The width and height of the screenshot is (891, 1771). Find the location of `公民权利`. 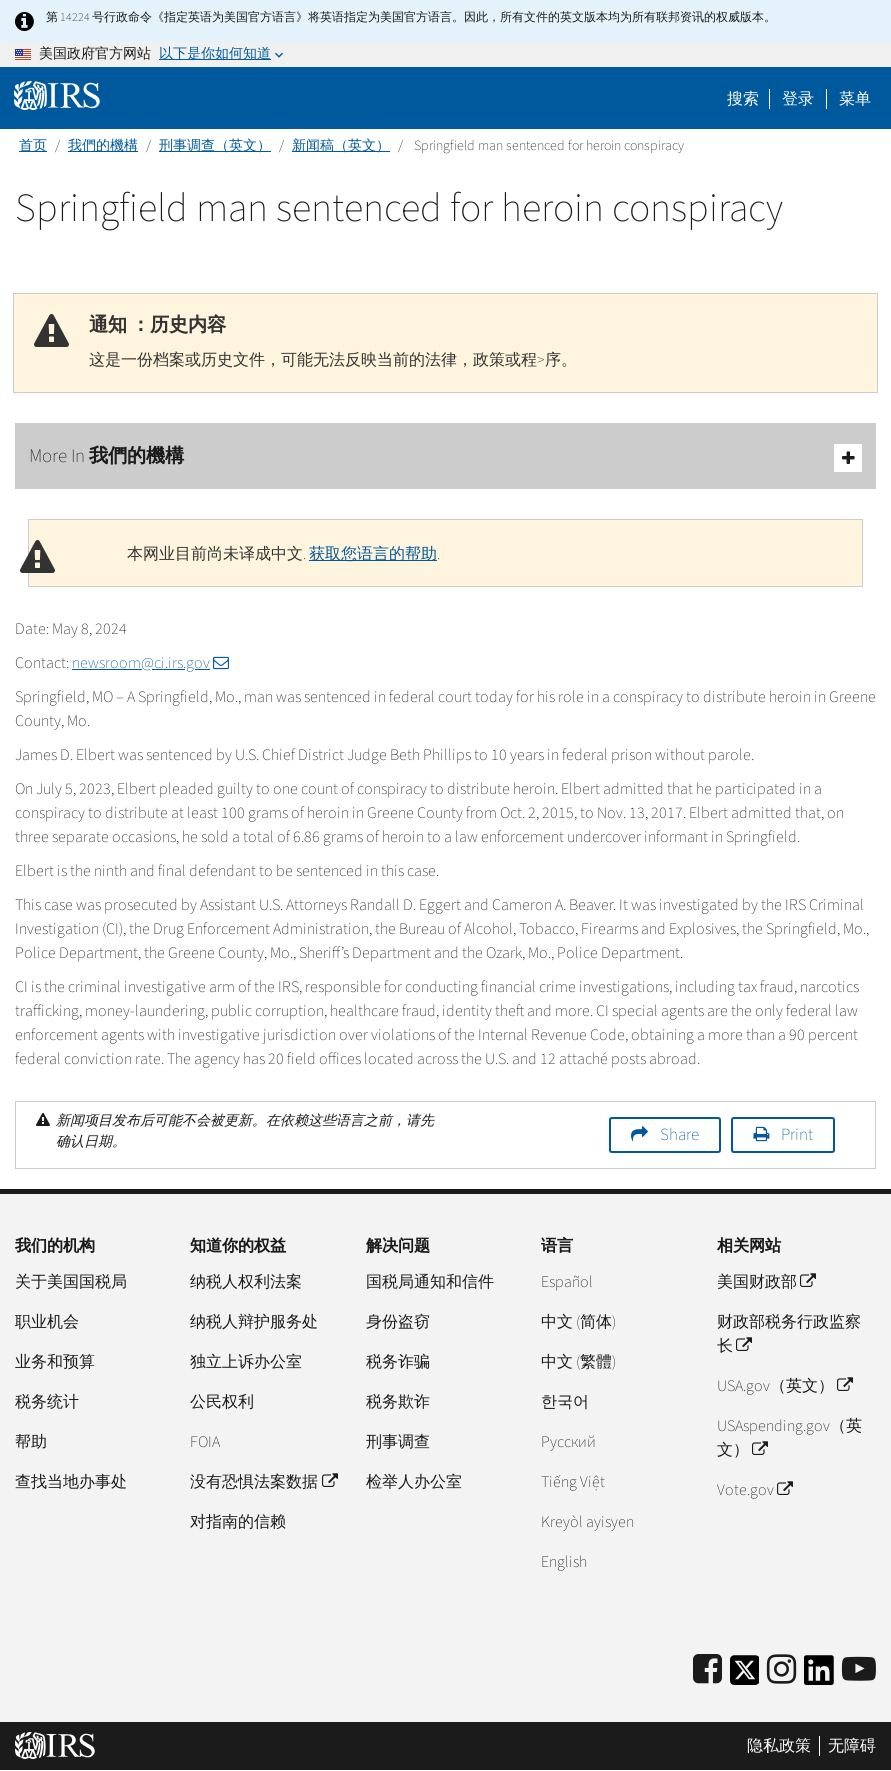

公民权利 is located at coordinates (222, 1402).